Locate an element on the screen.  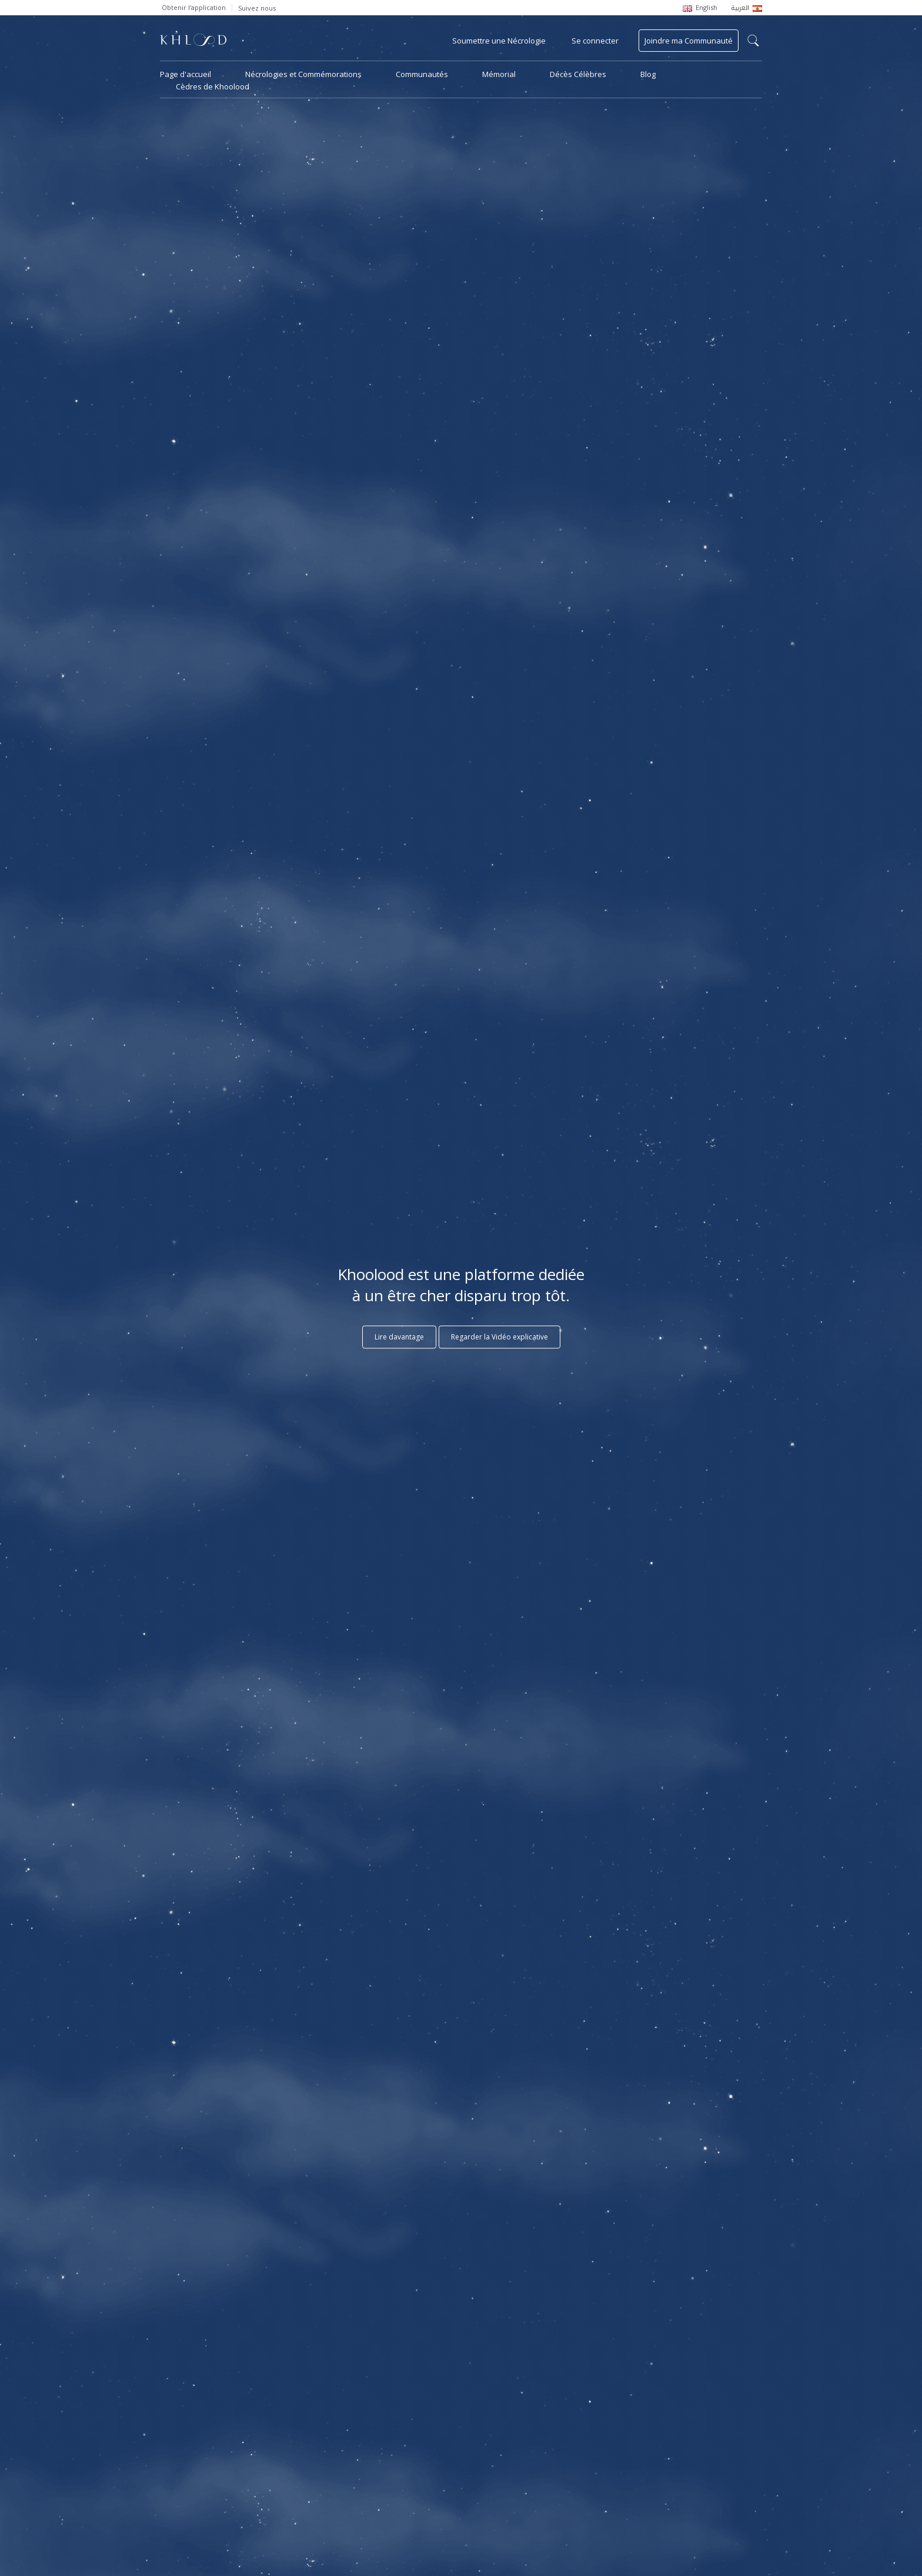
Obtenir l'application is located at coordinates (194, 7).